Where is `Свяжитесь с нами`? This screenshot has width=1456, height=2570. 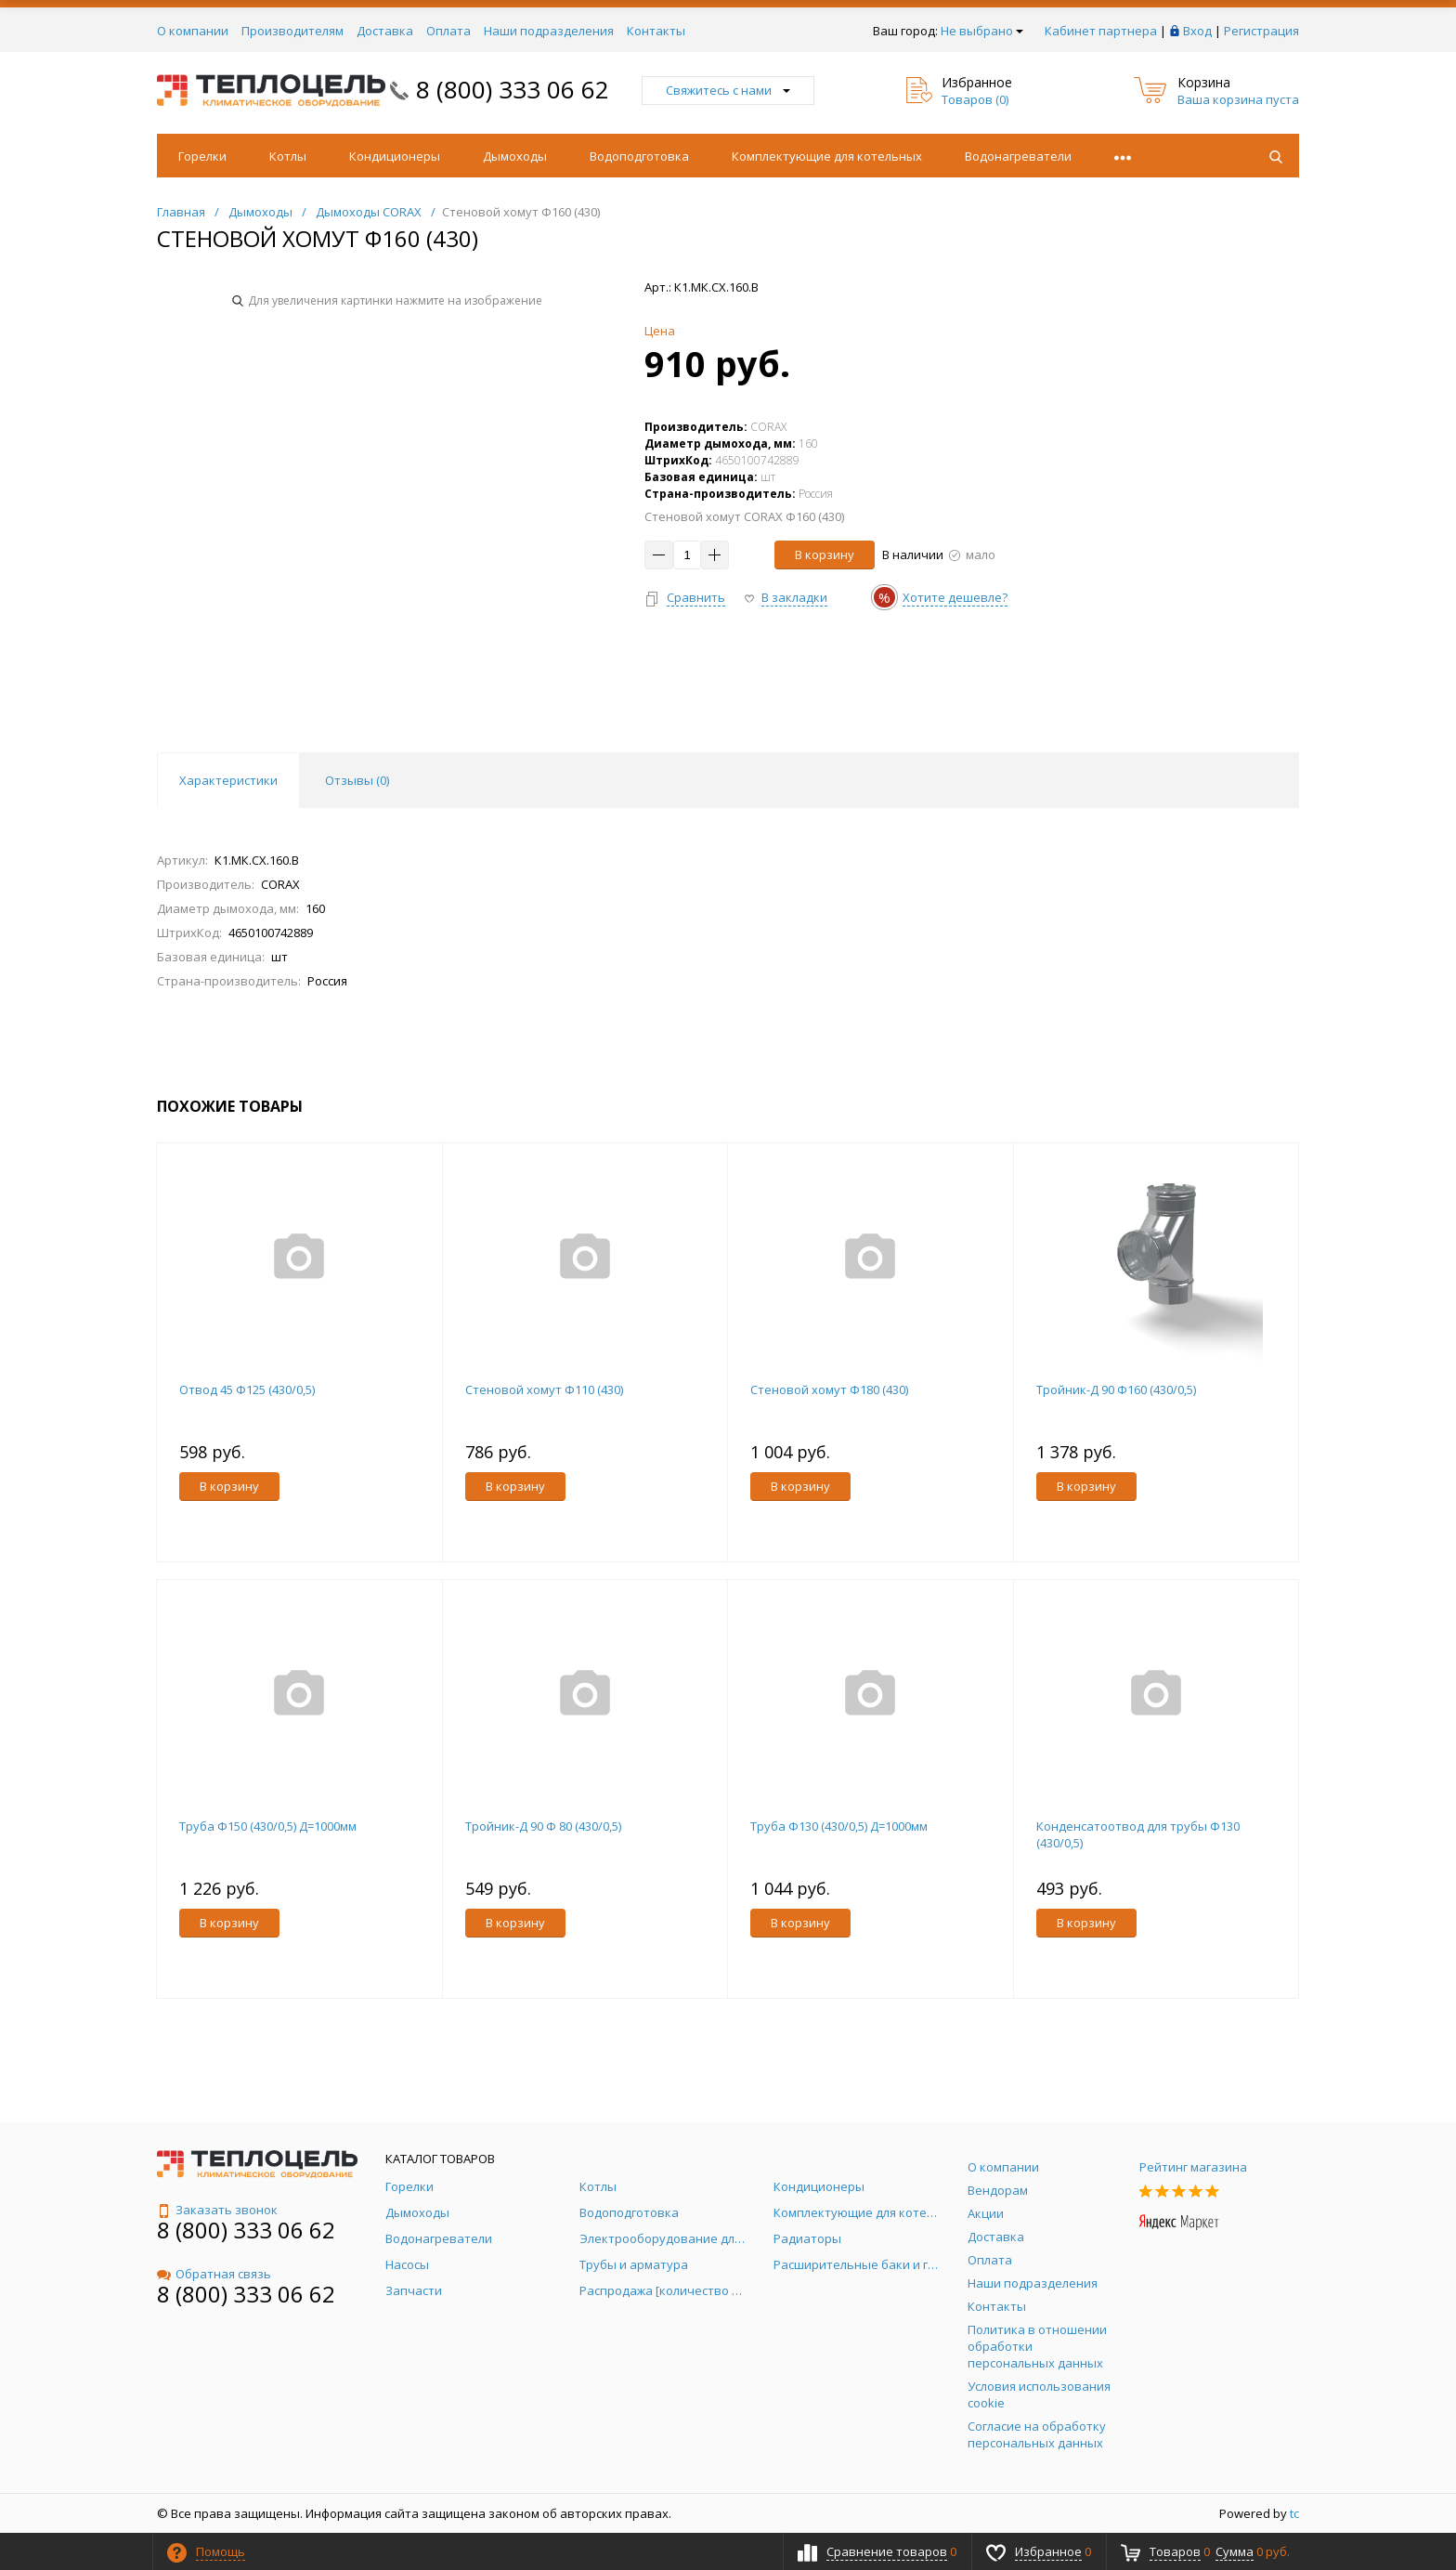 Свяжитесь с нами is located at coordinates (728, 90).